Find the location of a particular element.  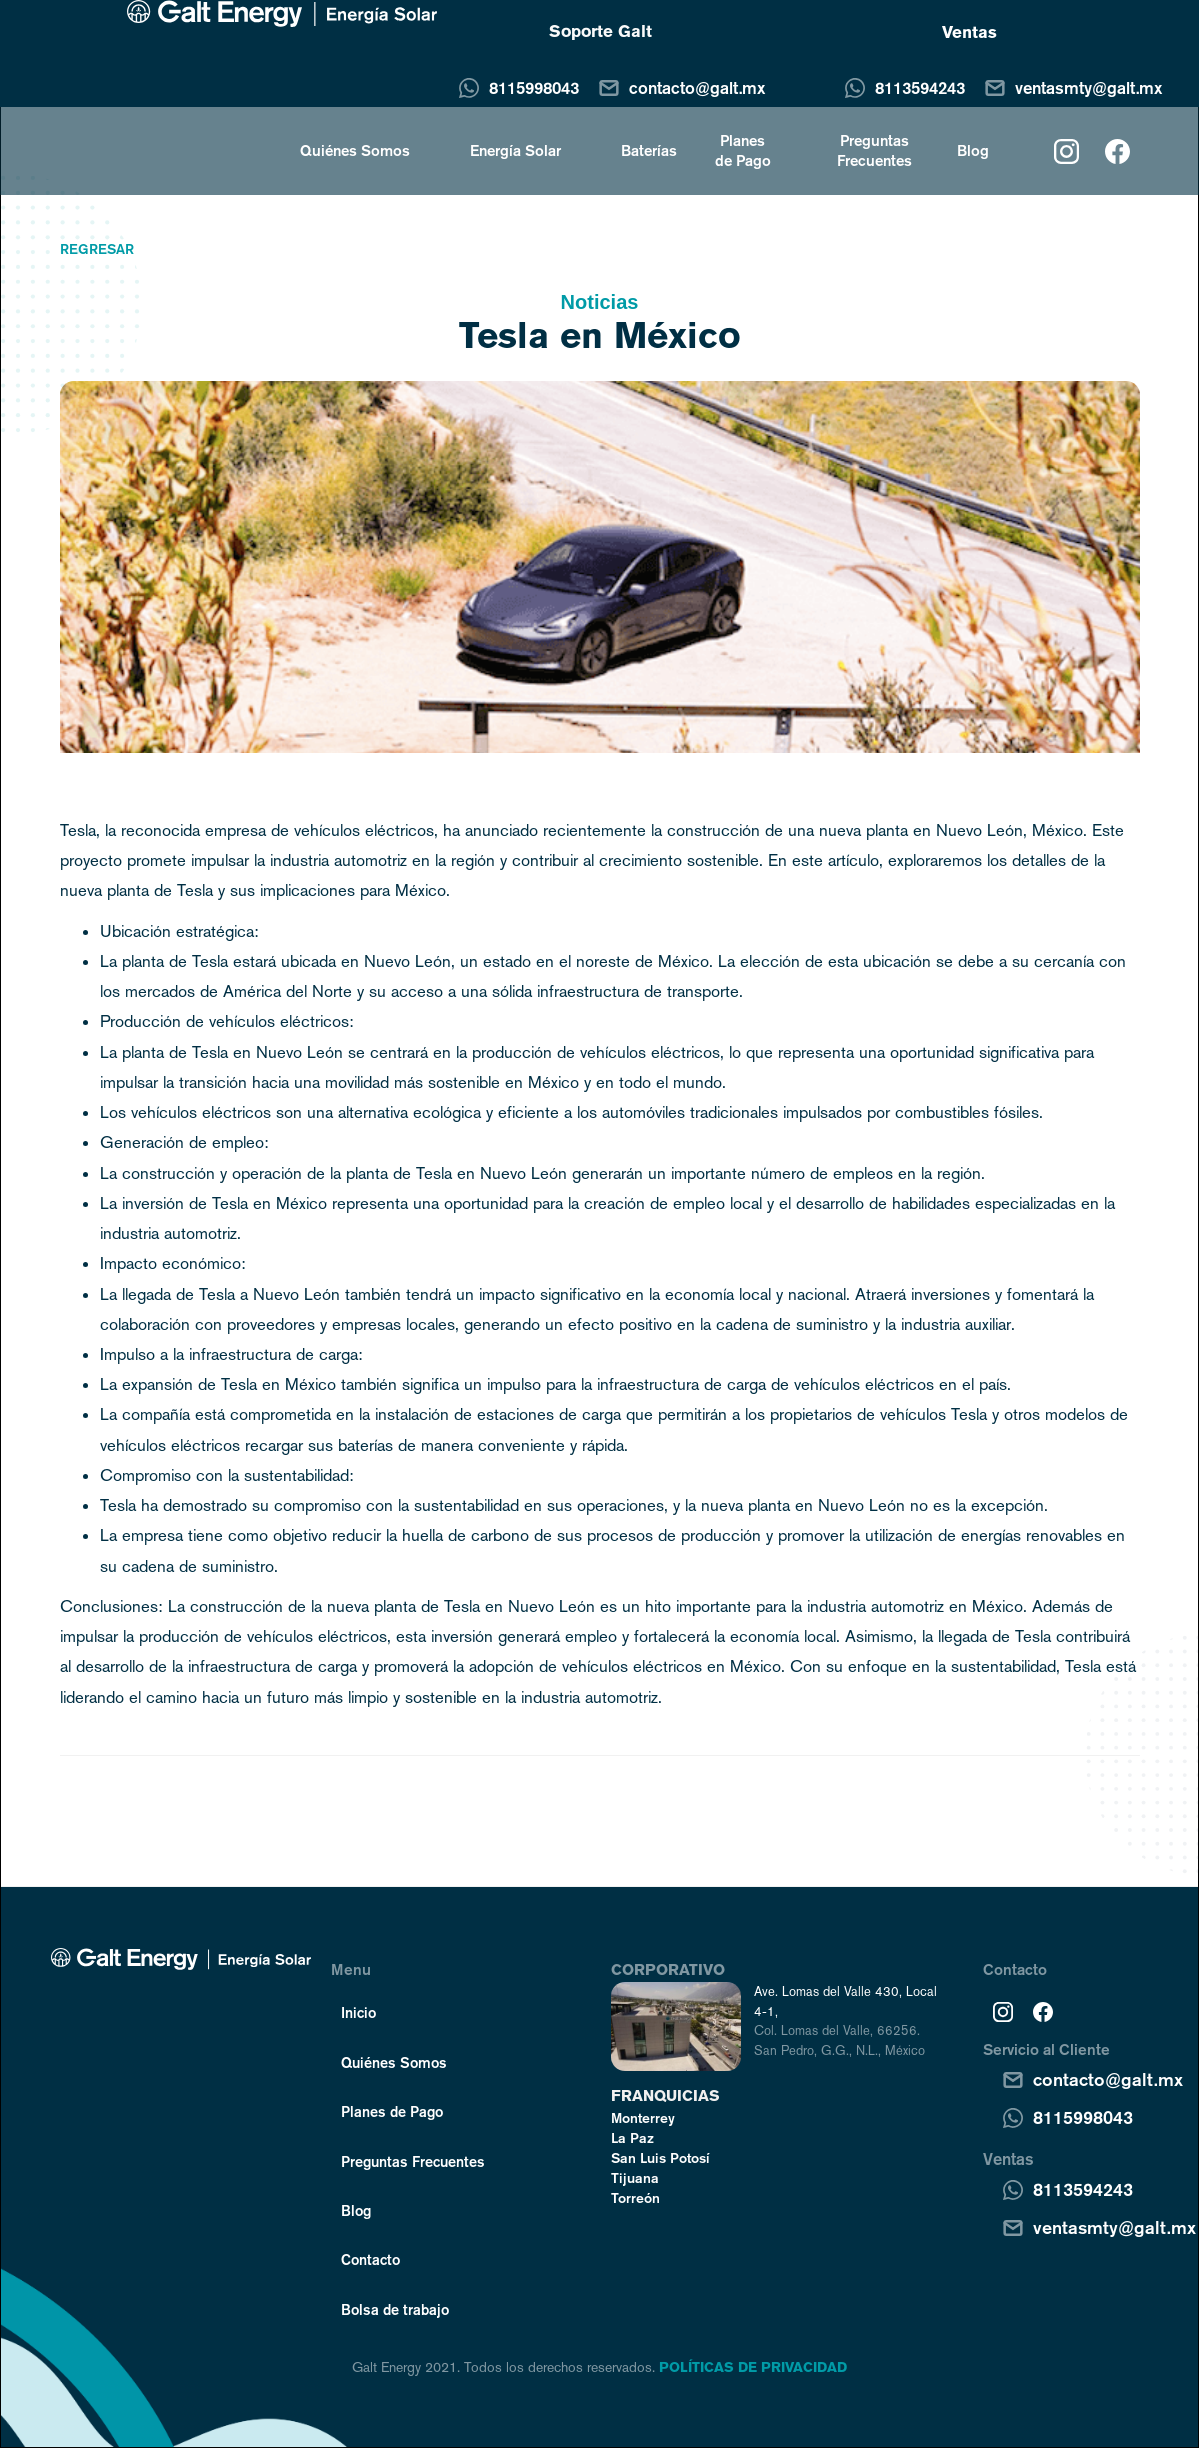

Planes de Pago is located at coordinates (743, 150).